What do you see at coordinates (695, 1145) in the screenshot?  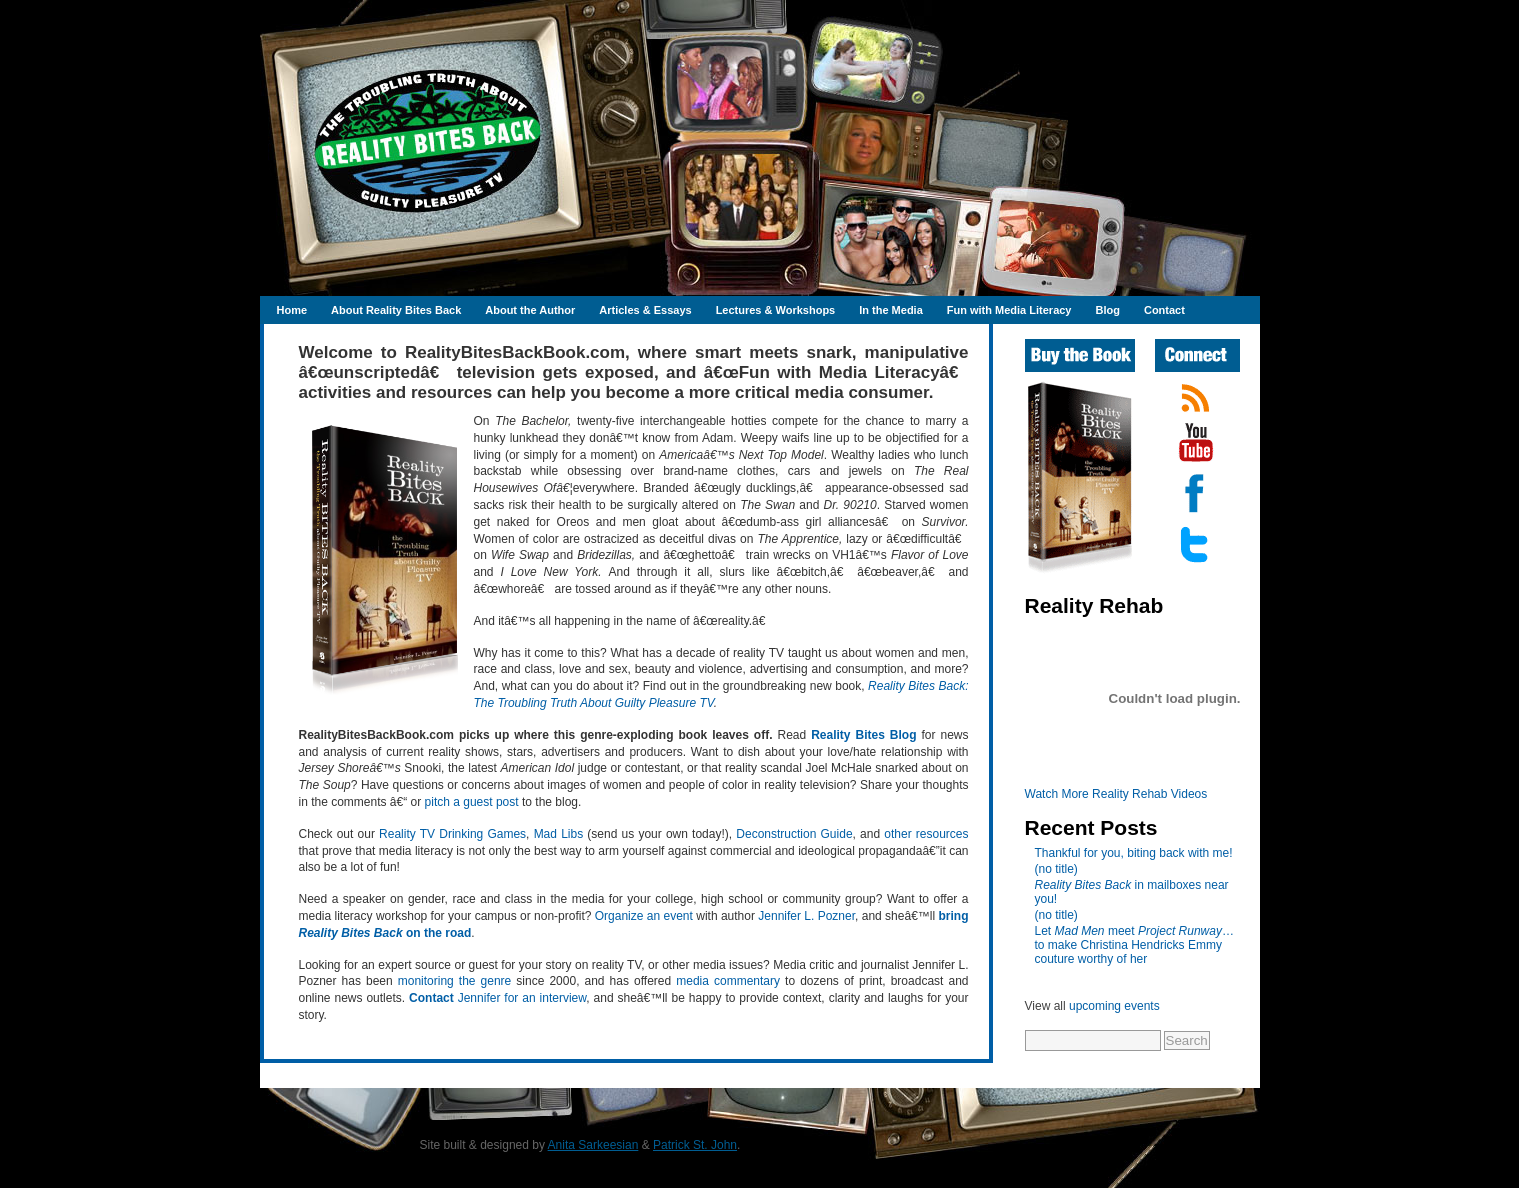 I see `Patrick St. John` at bounding box center [695, 1145].